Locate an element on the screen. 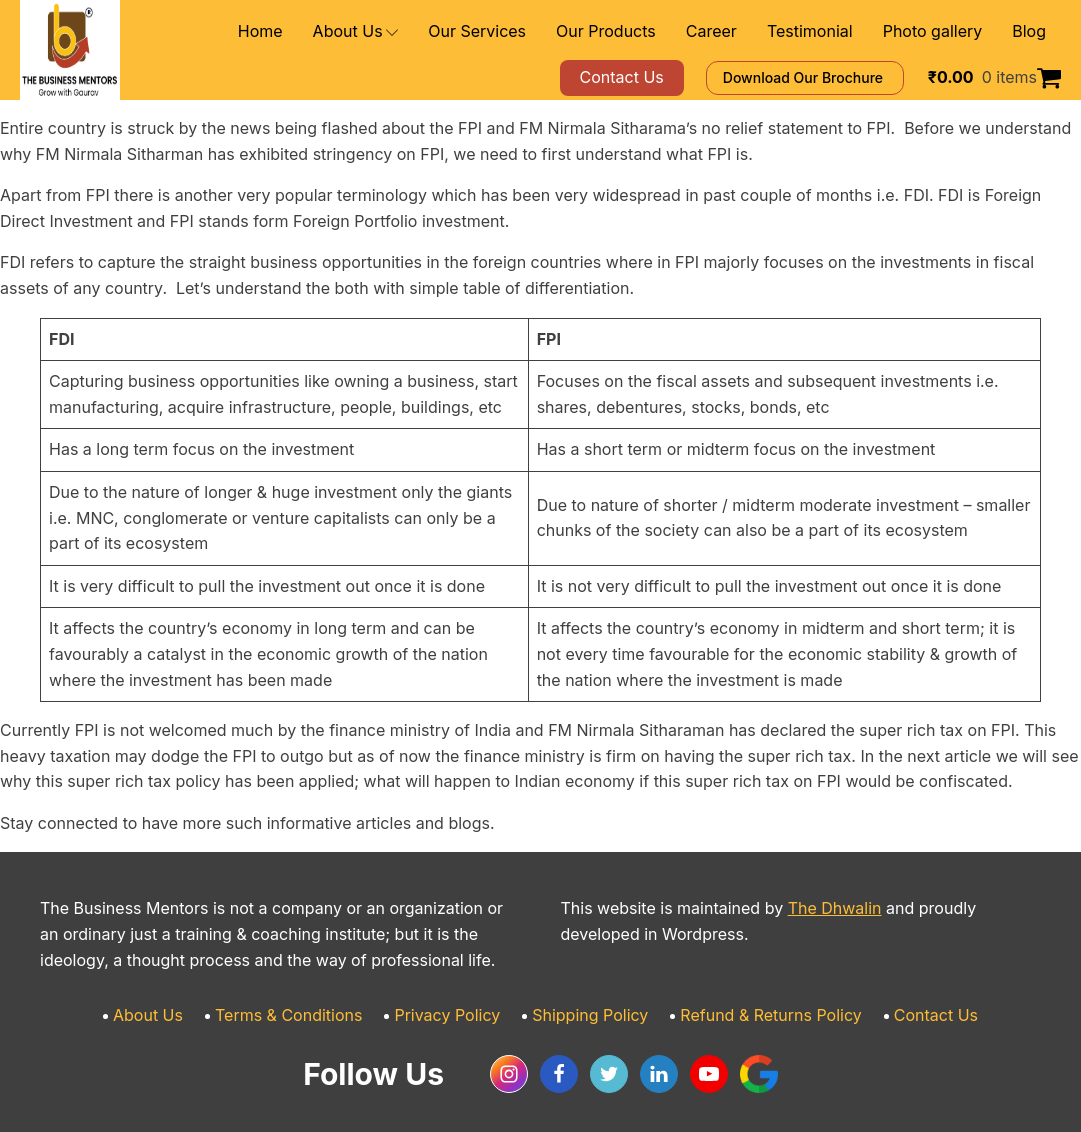 The width and height of the screenshot is (1081, 1132). Refund & Returns Policy is located at coordinates (752, 990).